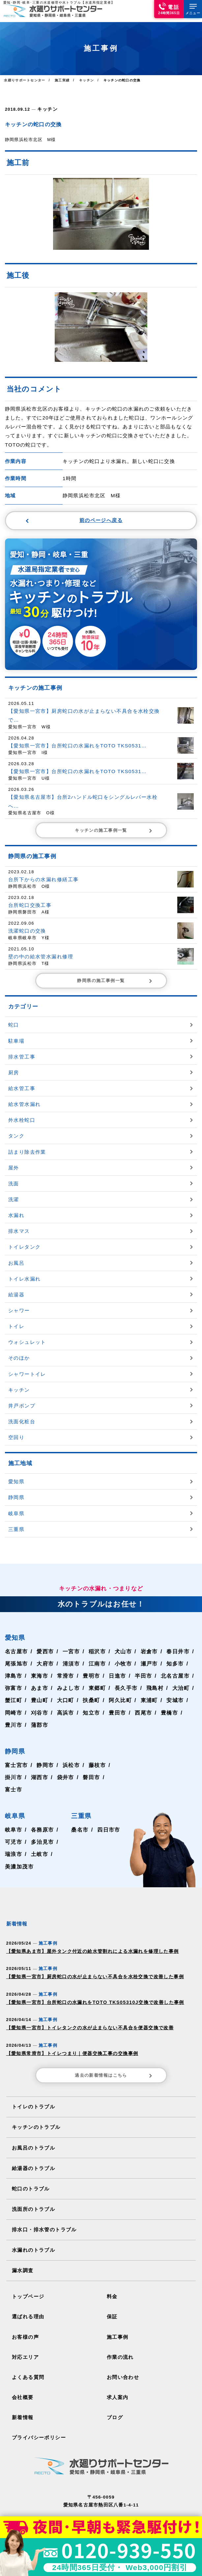 The width and height of the screenshot is (202, 2576). I want to click on 給湯器のトラブル, so click(32, 2149).